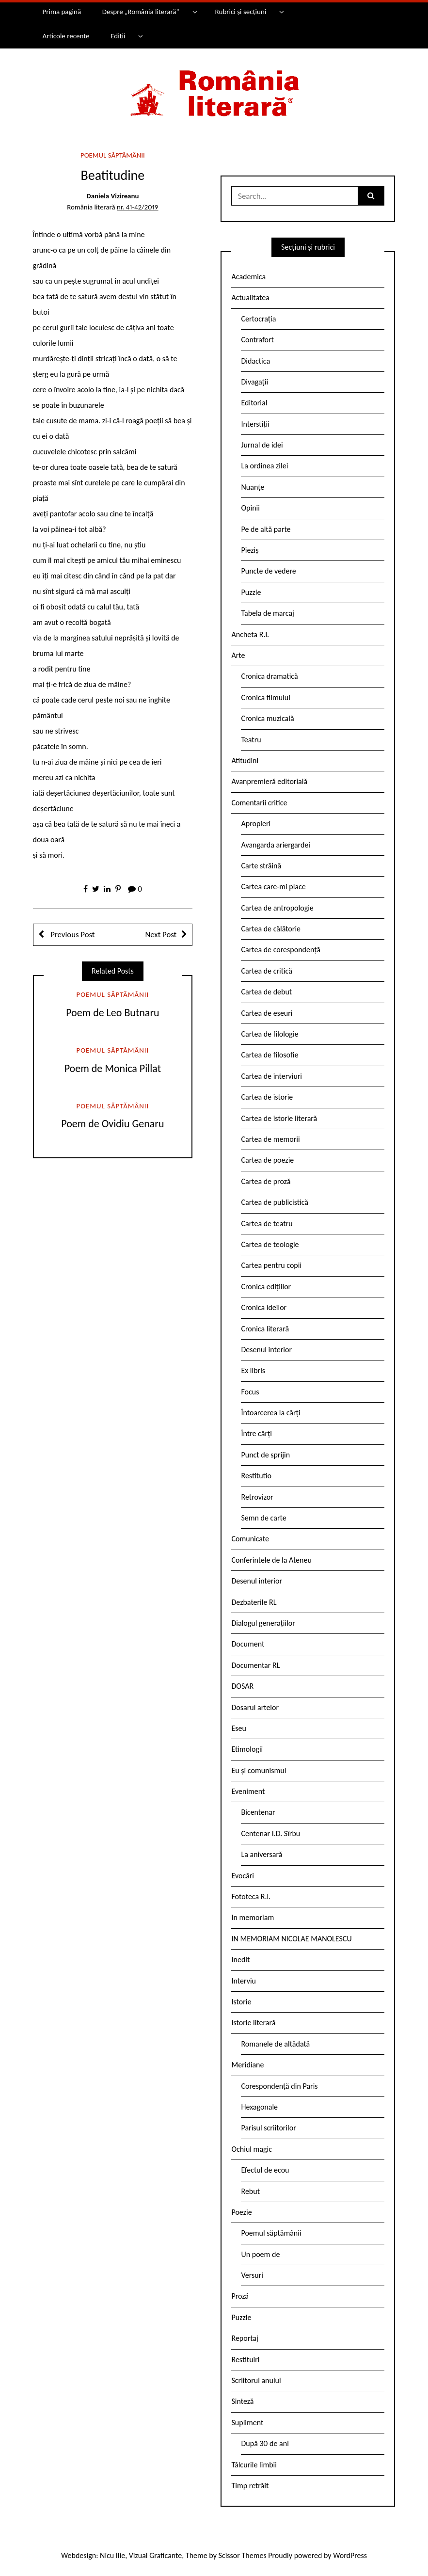  Describe the element at coordinates (269, 676) in the screenshot. I see `Cronica dramatică` at that location.